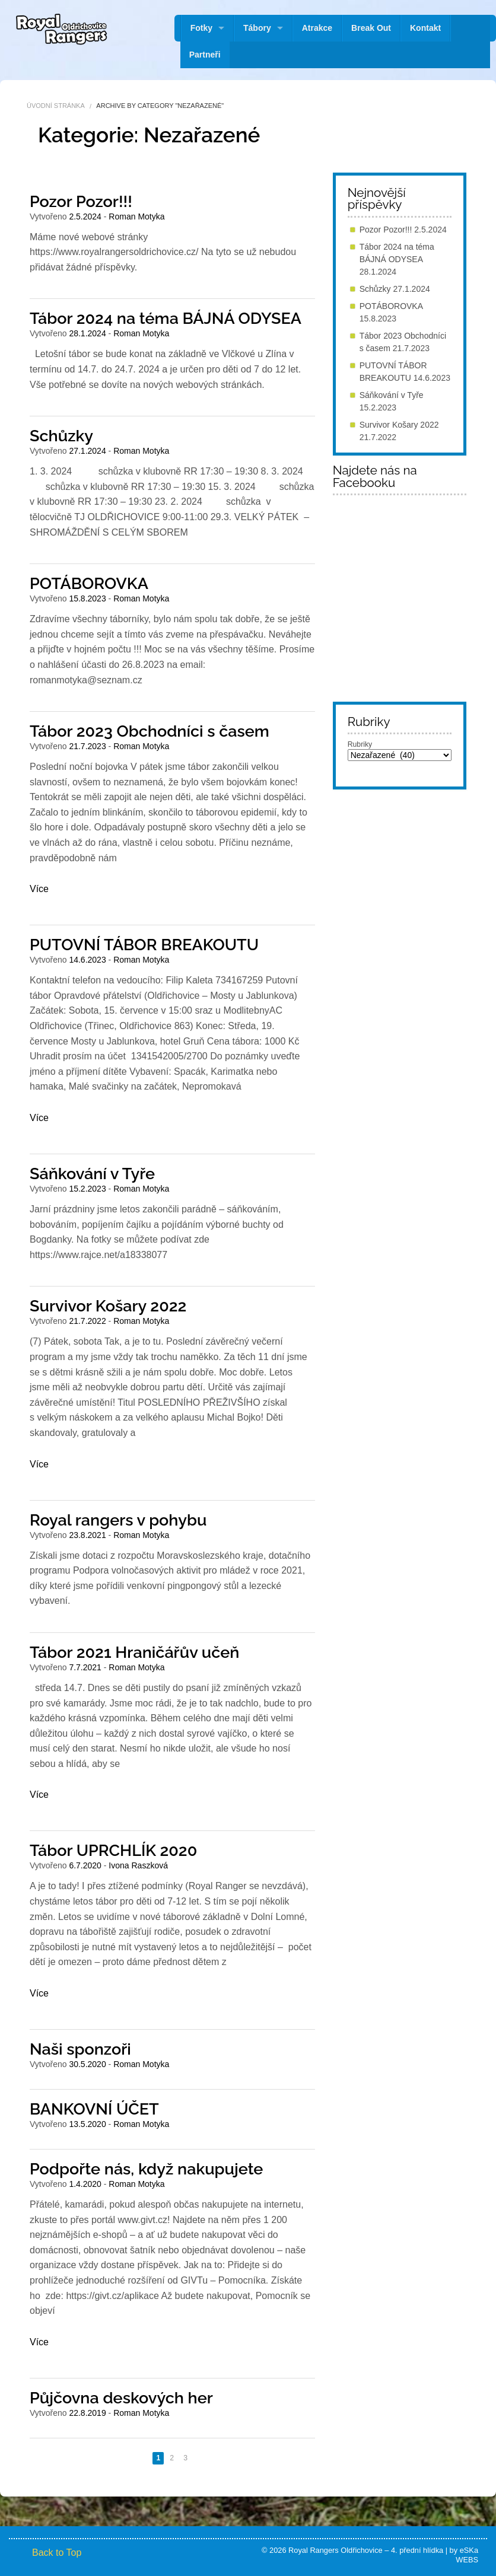 This screenshot has width=496, height=2576. What do you see at coordinates (144, 944) in the screenshot?
I see `PUTOVNÍ TÁBOR BREAKOUTU` at bounding box center [144, 944].